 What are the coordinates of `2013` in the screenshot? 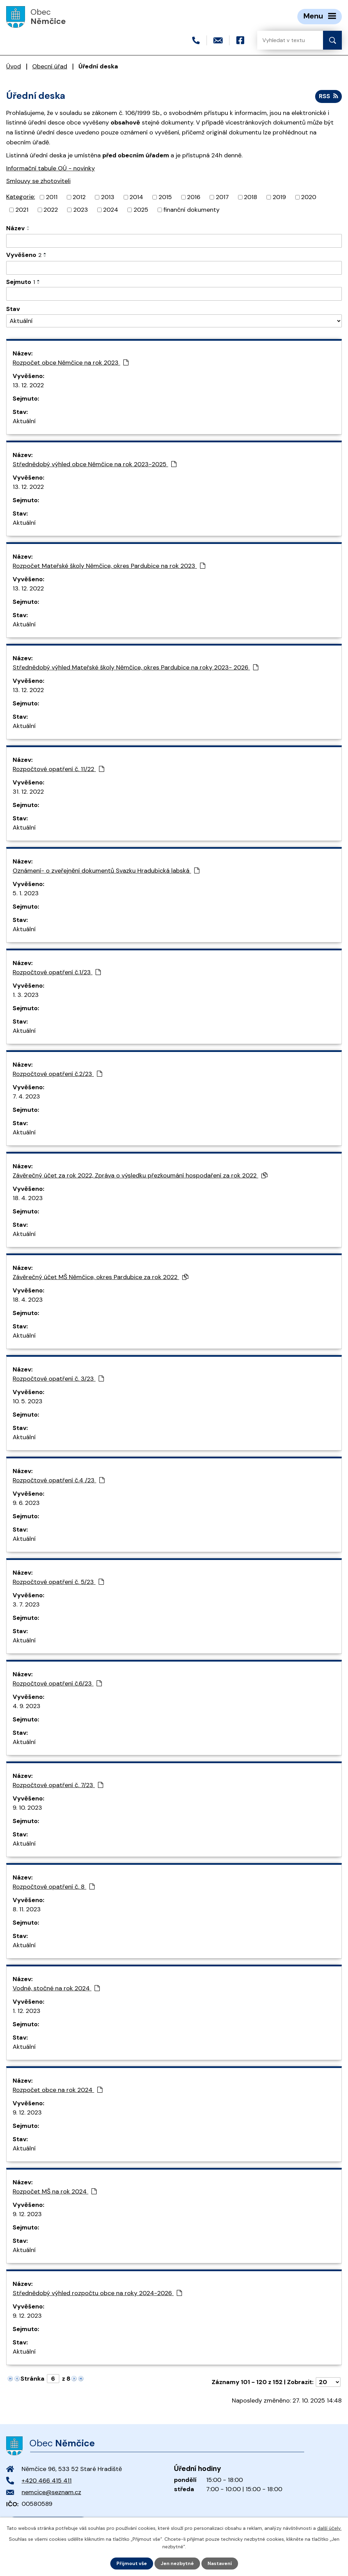 It's located at (107, 197).